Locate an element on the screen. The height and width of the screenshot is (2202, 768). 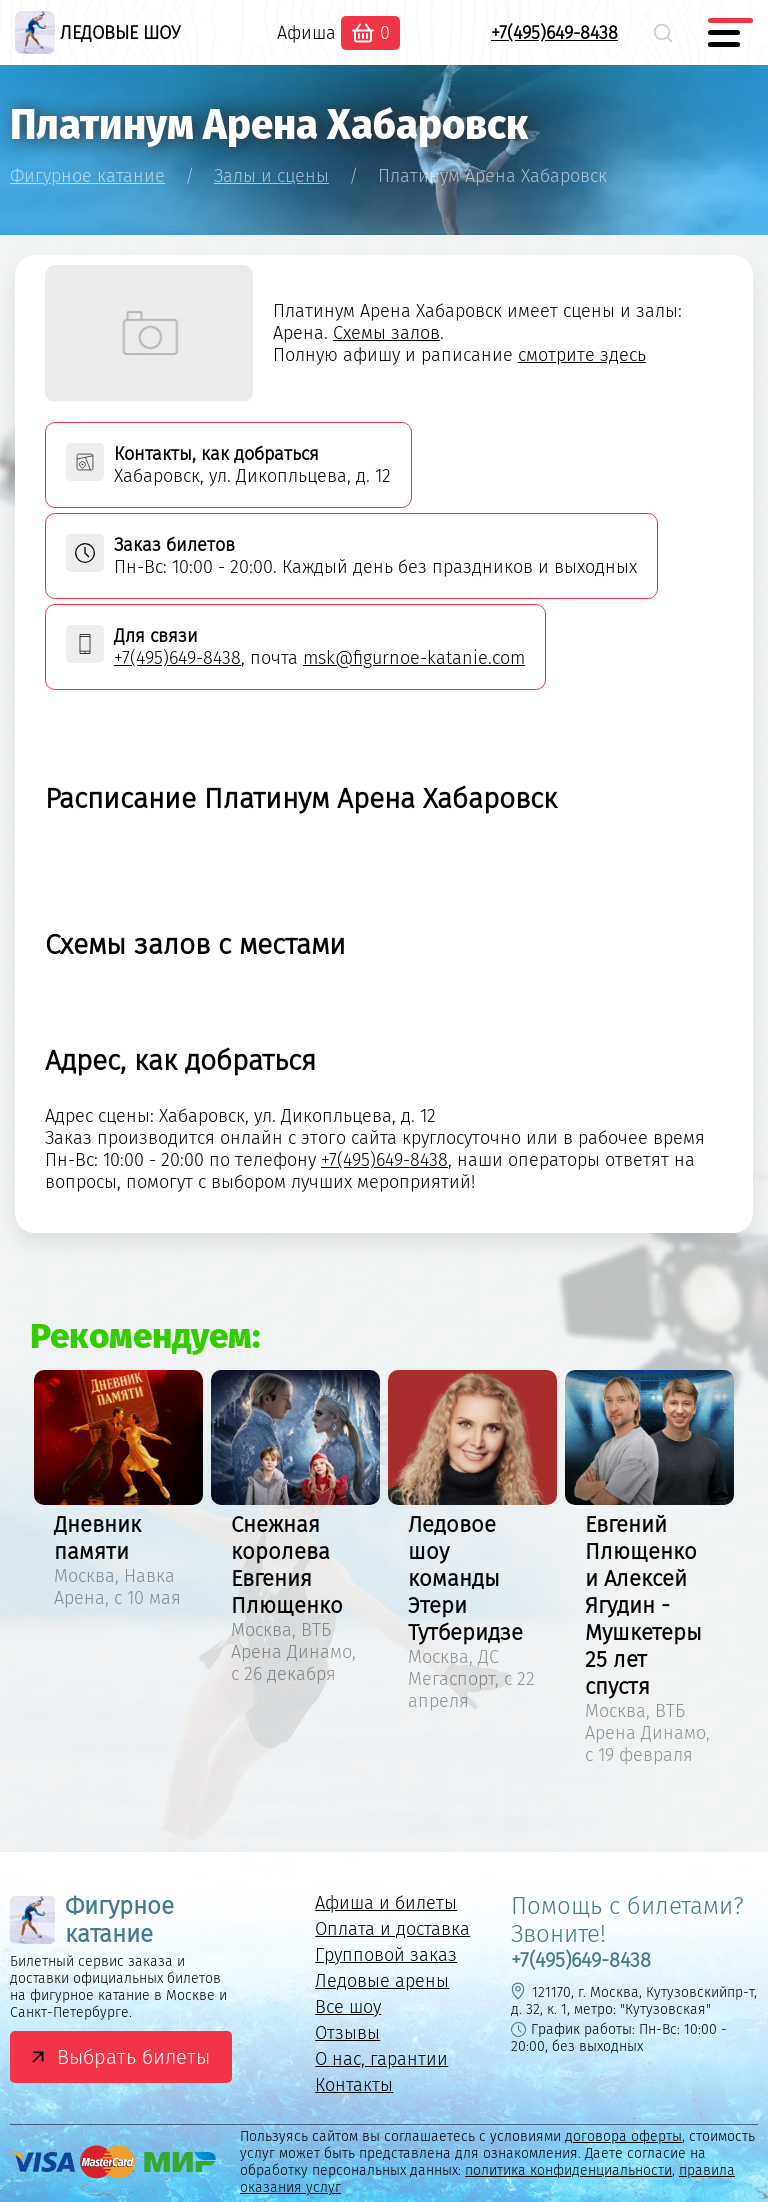
О нас, гарантии is located at coordinates (381, 2059).